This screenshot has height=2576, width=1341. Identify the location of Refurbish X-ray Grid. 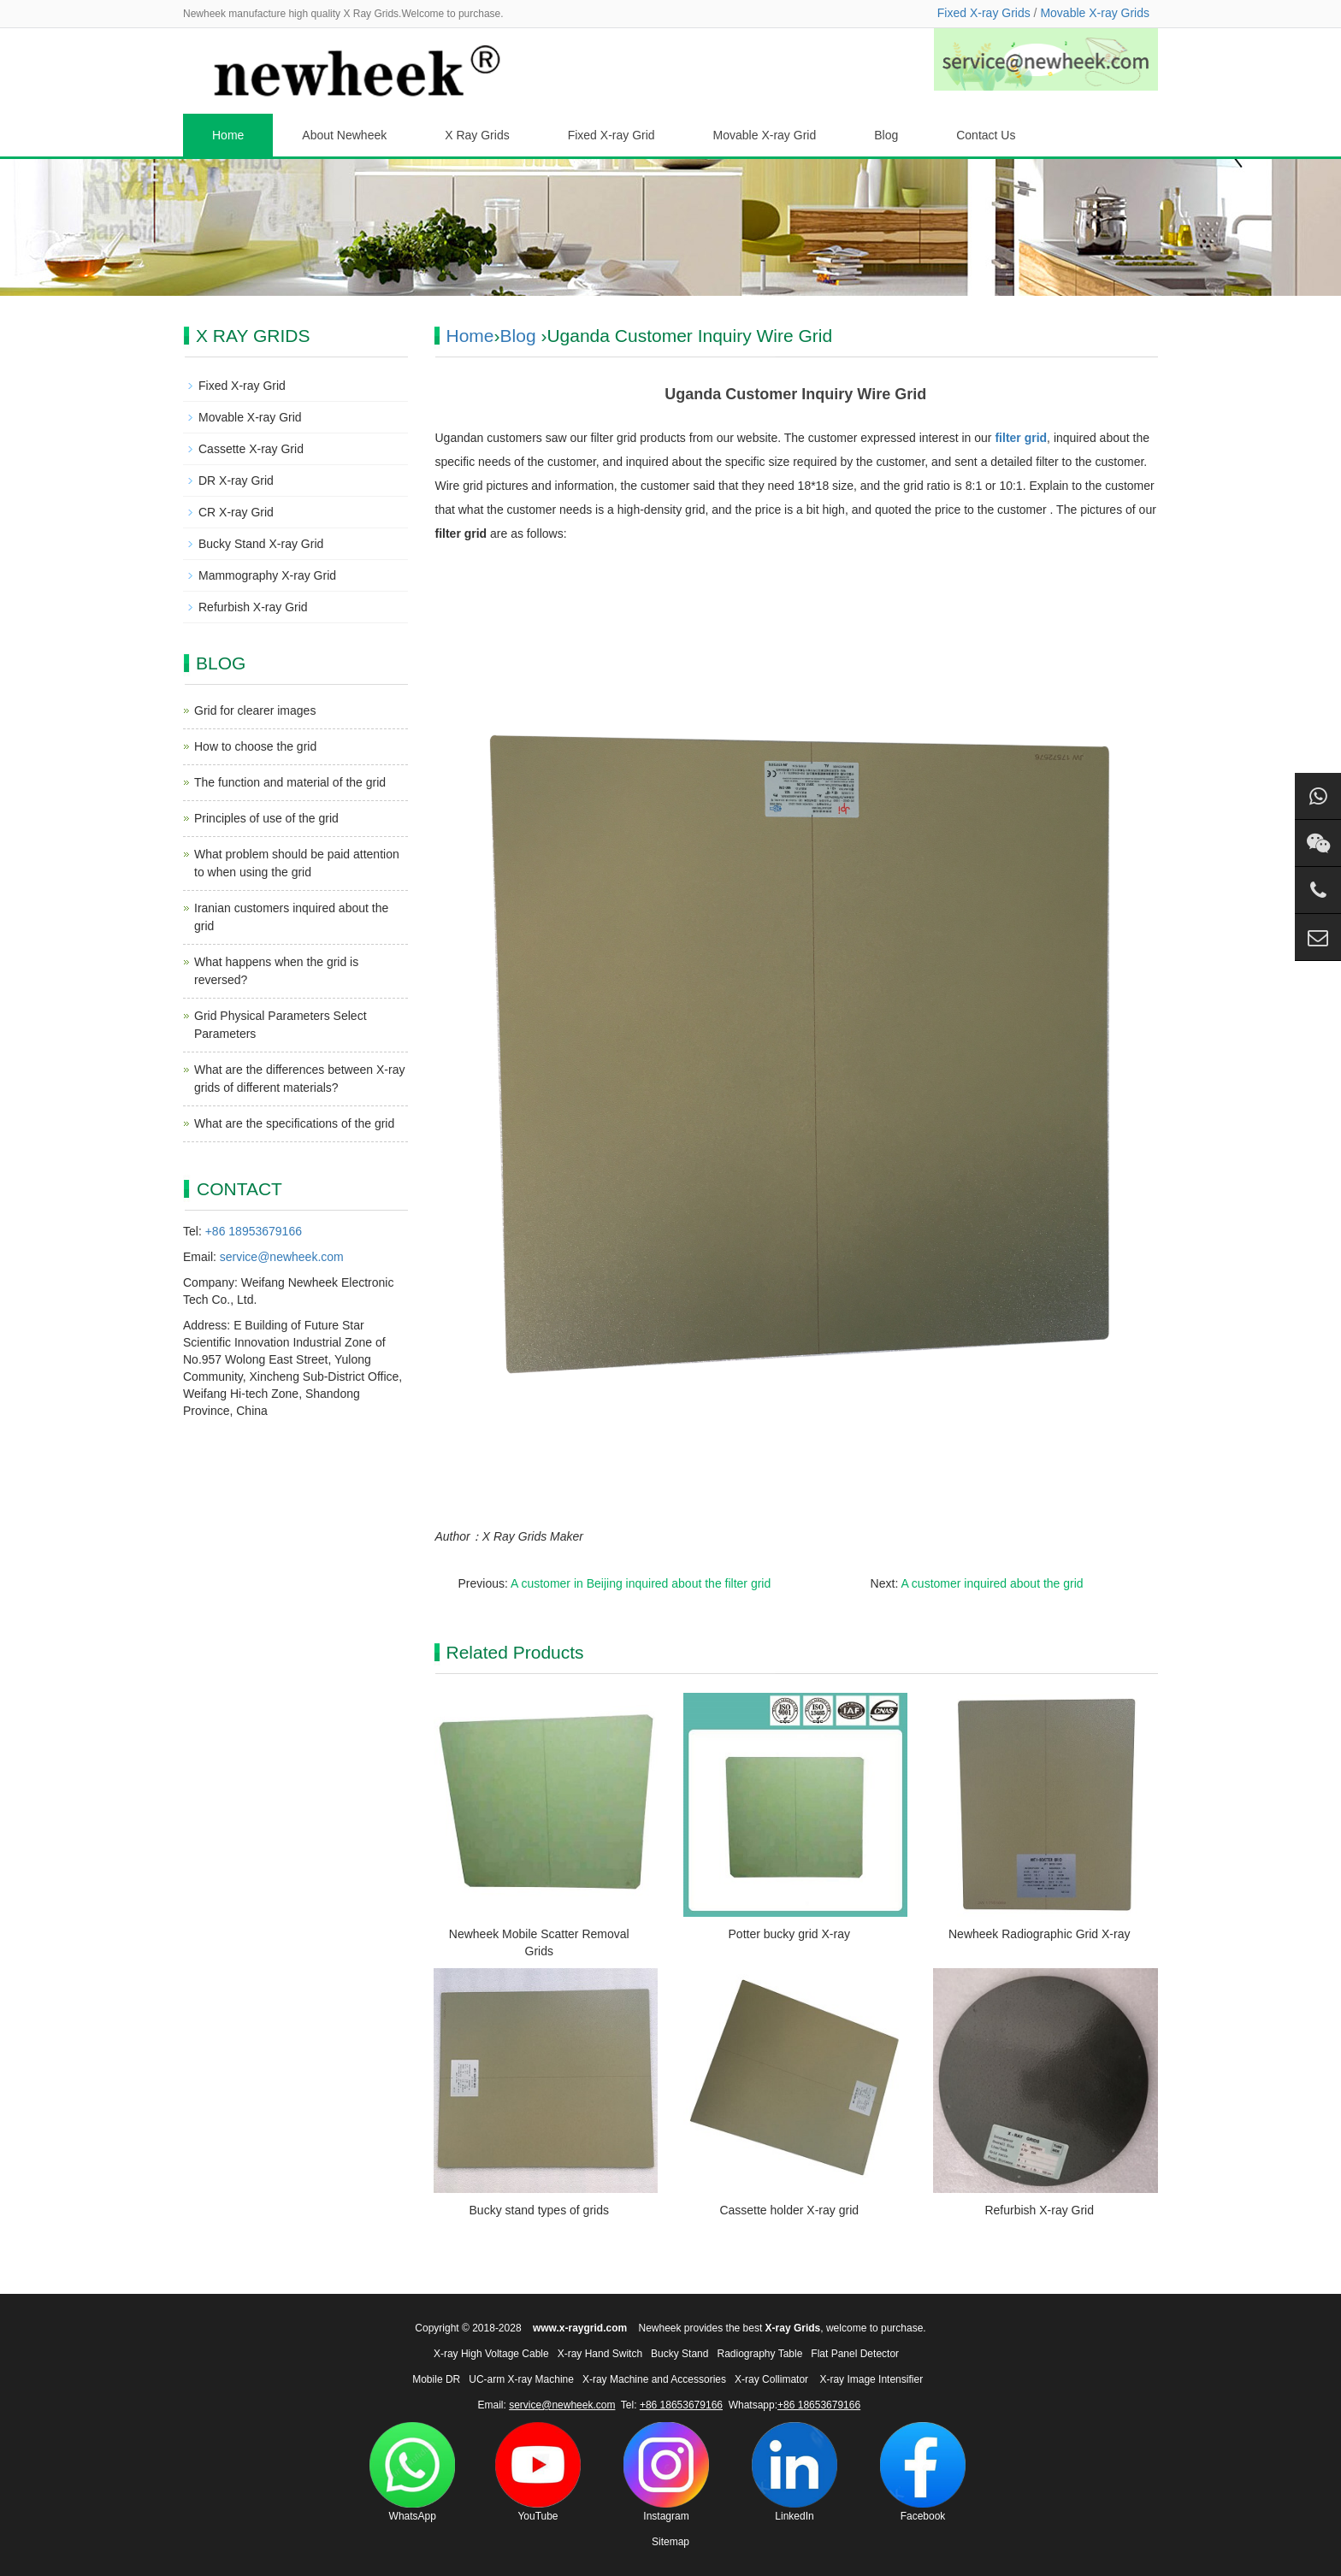
(1039, 2210).